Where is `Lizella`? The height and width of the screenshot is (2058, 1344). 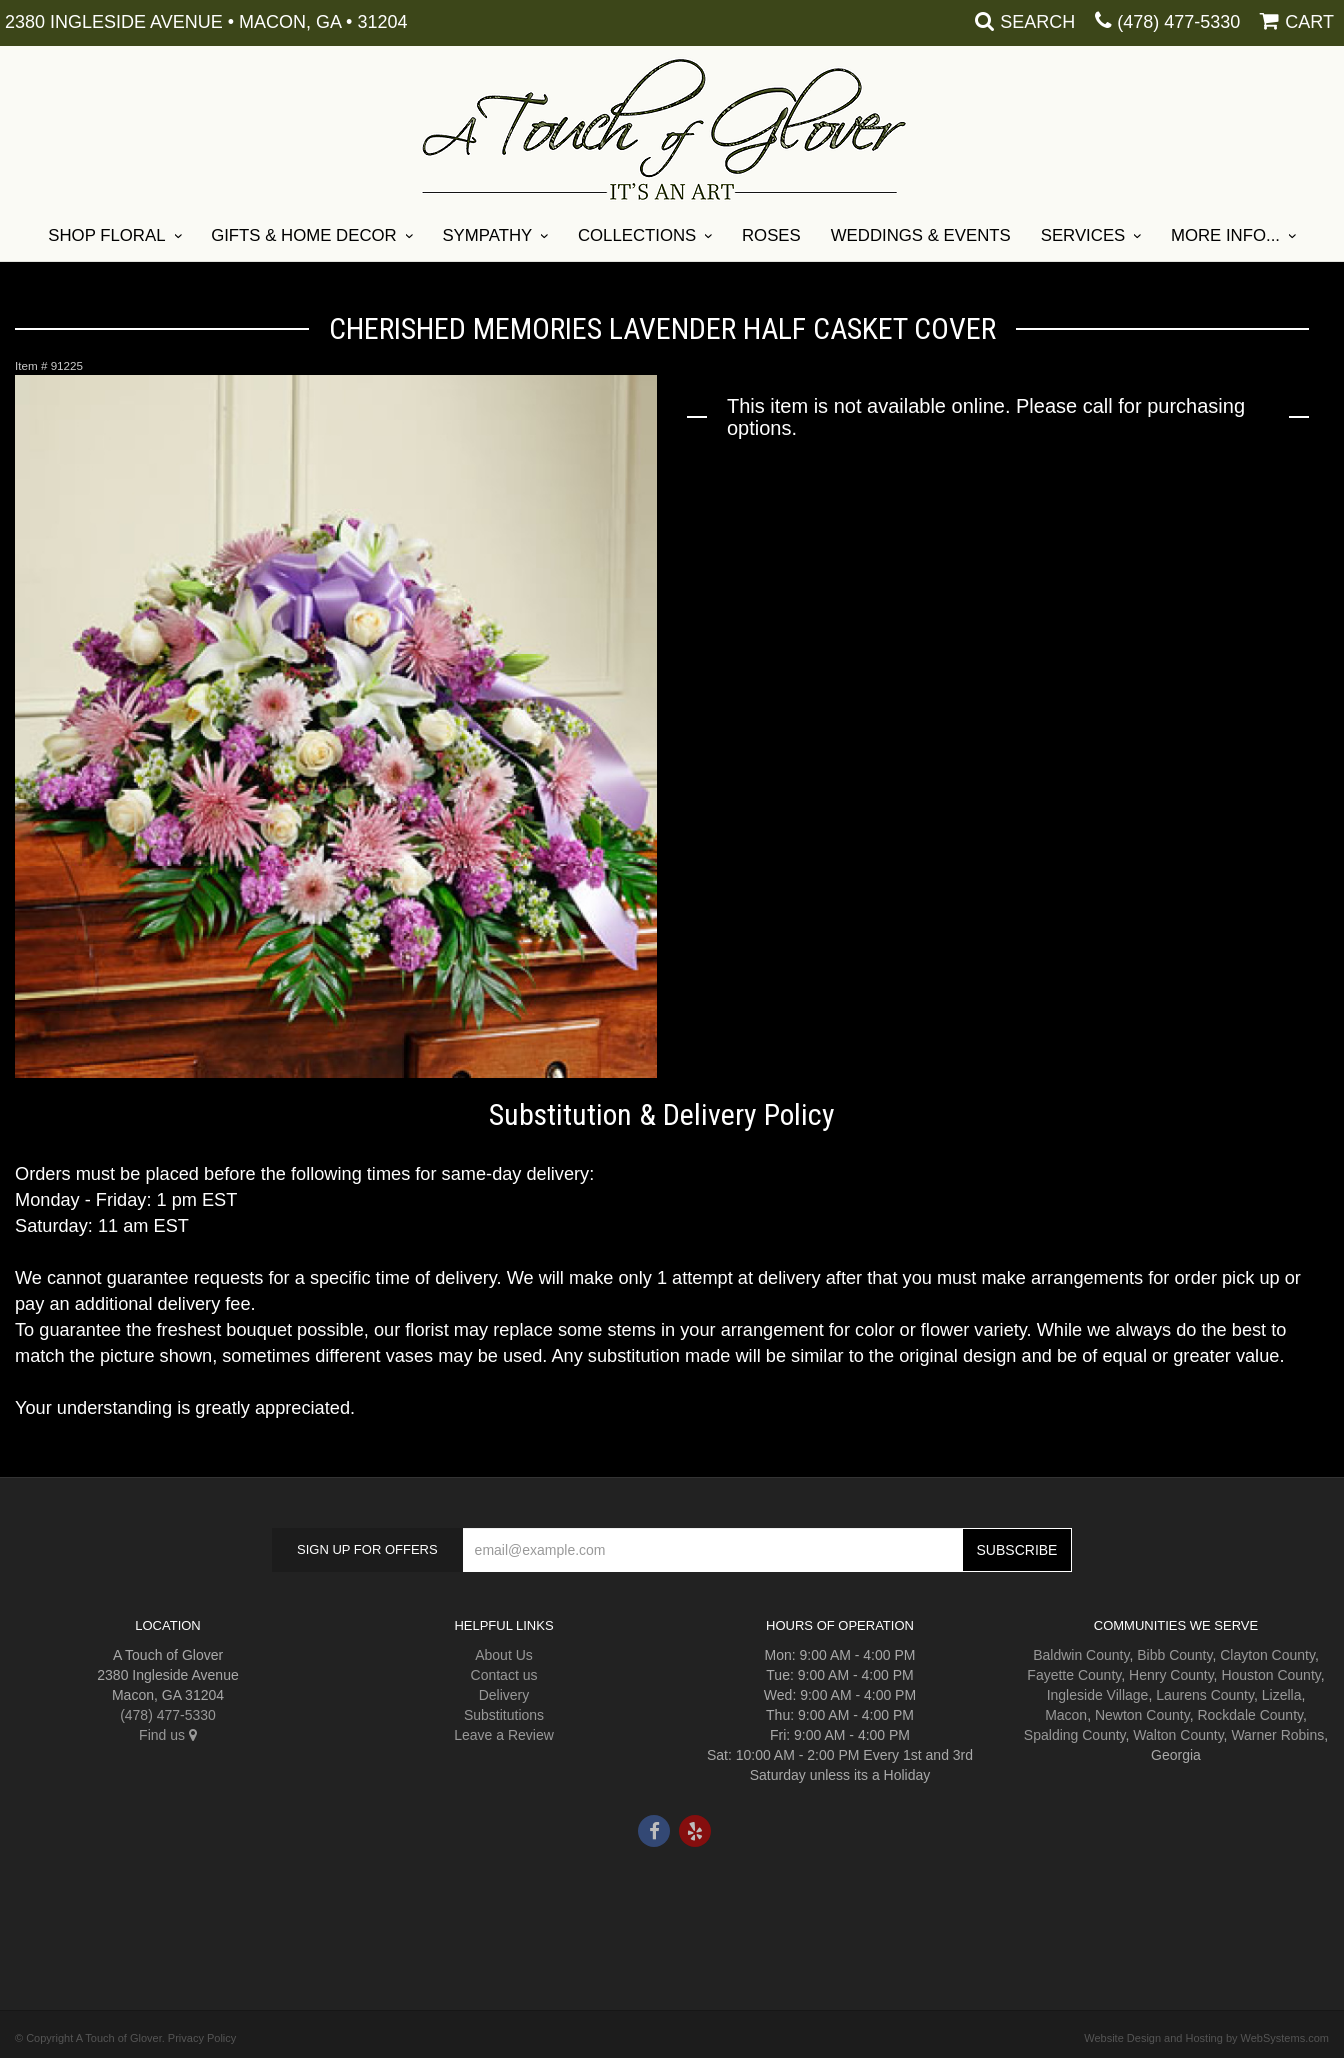
Lizella is located at coordinates (1282, 1695).